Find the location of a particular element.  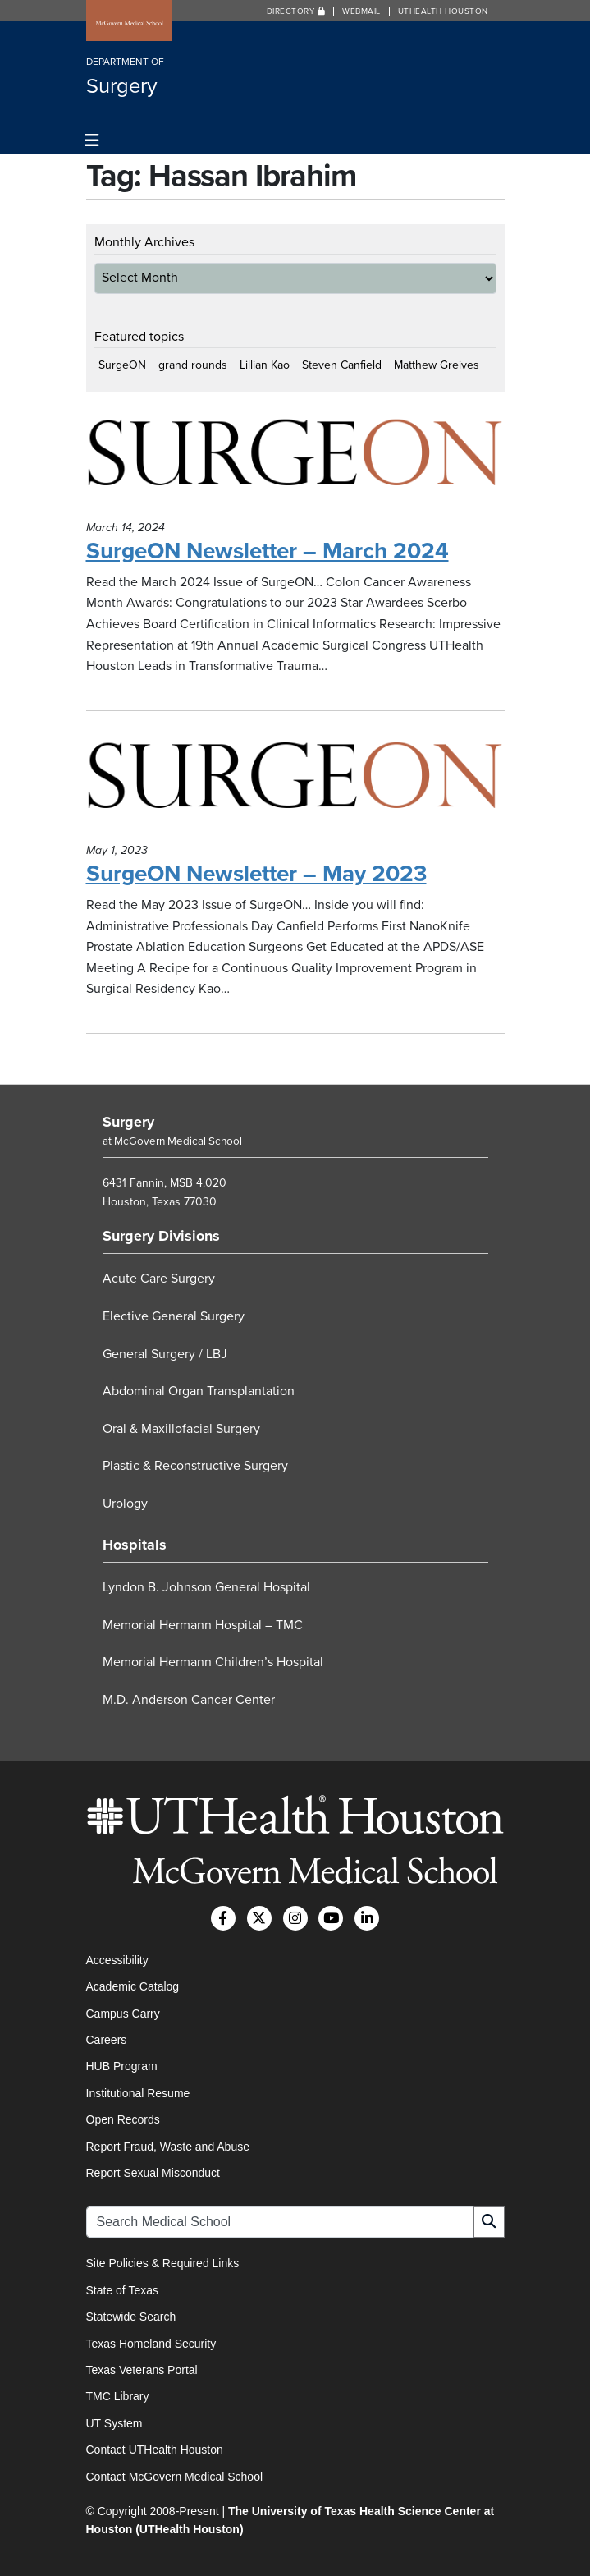

Directory is located at coordinates (296, 11).